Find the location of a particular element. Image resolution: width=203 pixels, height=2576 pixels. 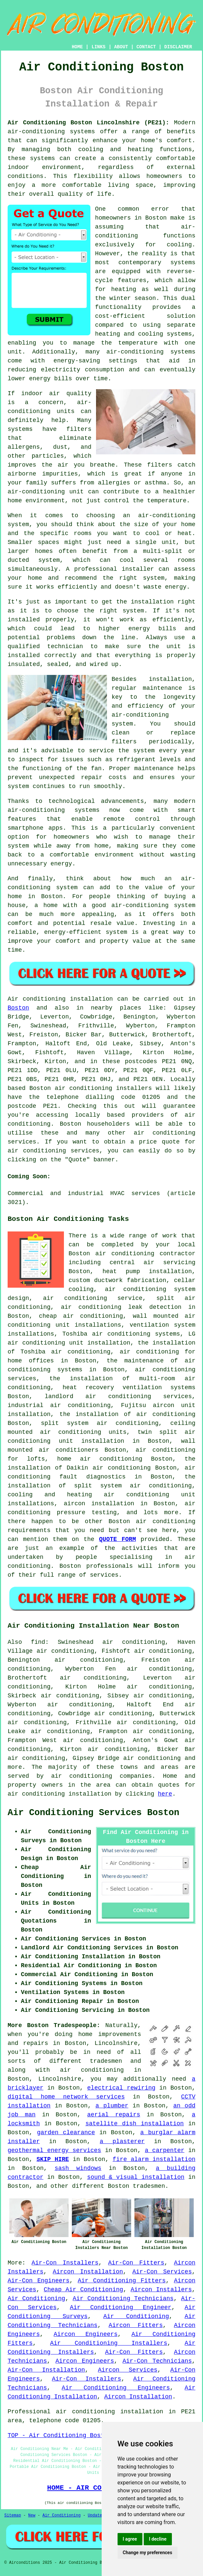

air conditioning is located at coordinates (81, 1776).